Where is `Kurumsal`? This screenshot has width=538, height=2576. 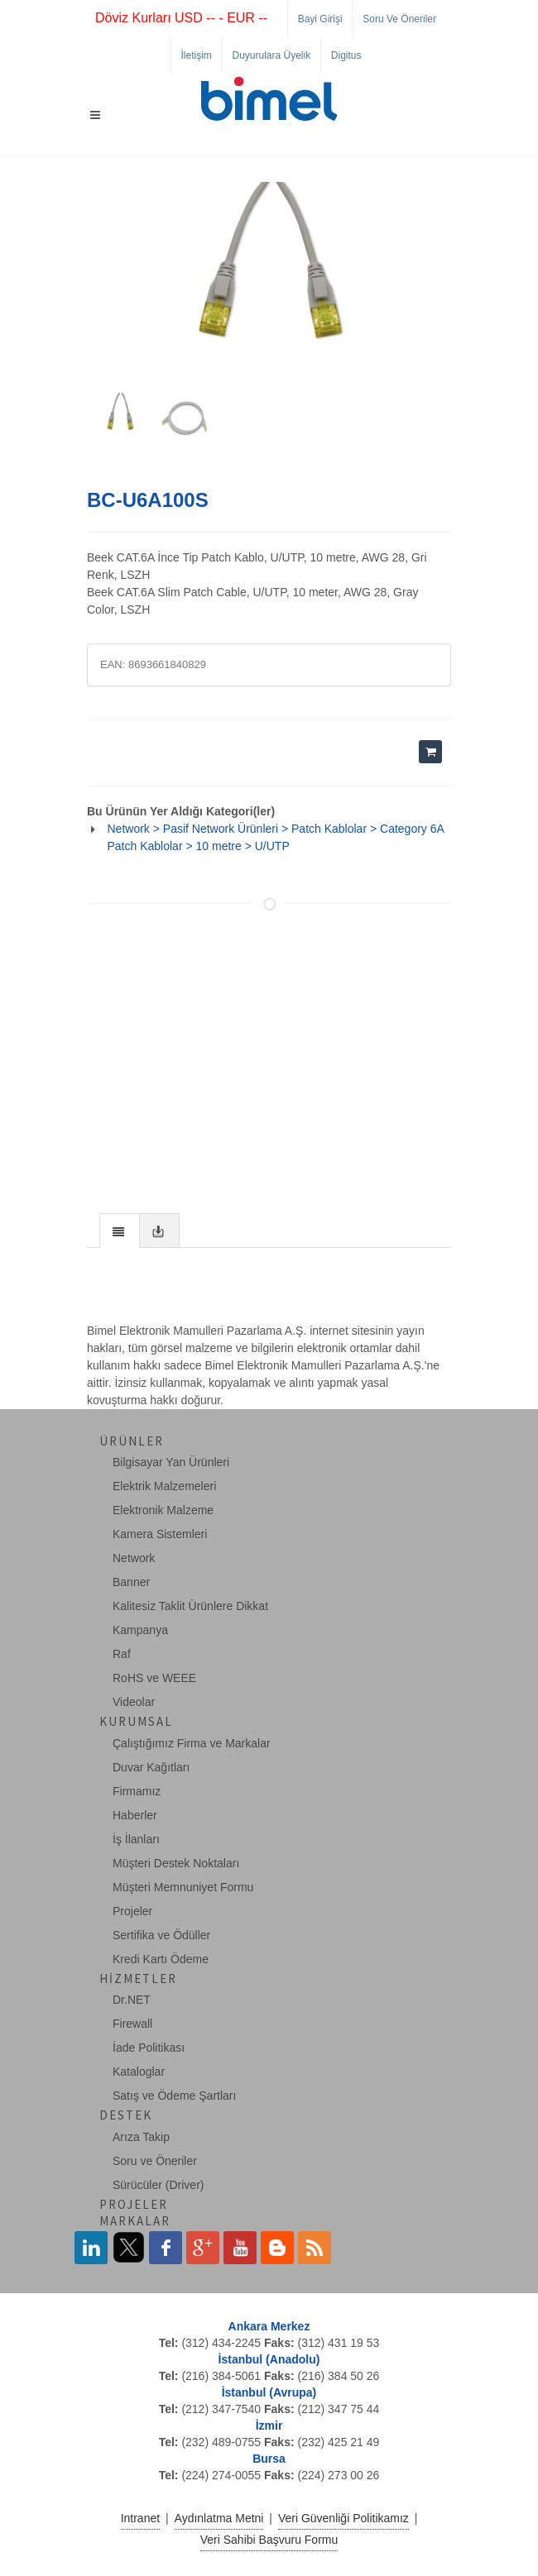 Kurumsal is located at coordinates (136, 1721).